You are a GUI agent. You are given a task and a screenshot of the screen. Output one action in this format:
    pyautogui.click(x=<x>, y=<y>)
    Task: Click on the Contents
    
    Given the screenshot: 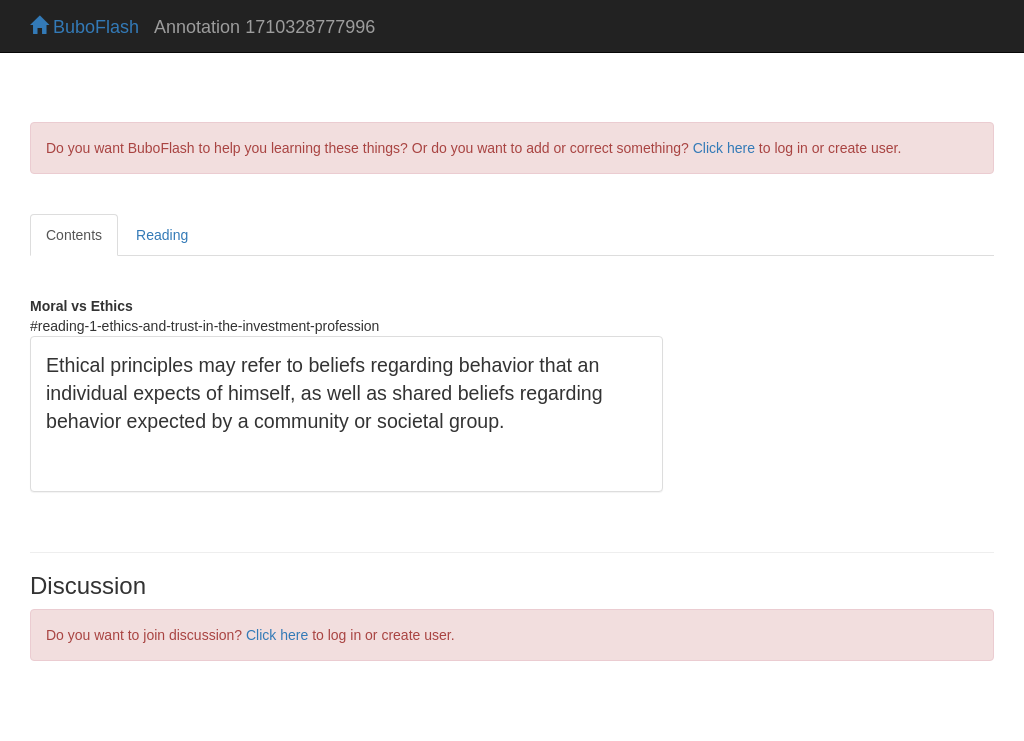 What is the action you would take?
    pyautogui.click(x=74, y=235)
    